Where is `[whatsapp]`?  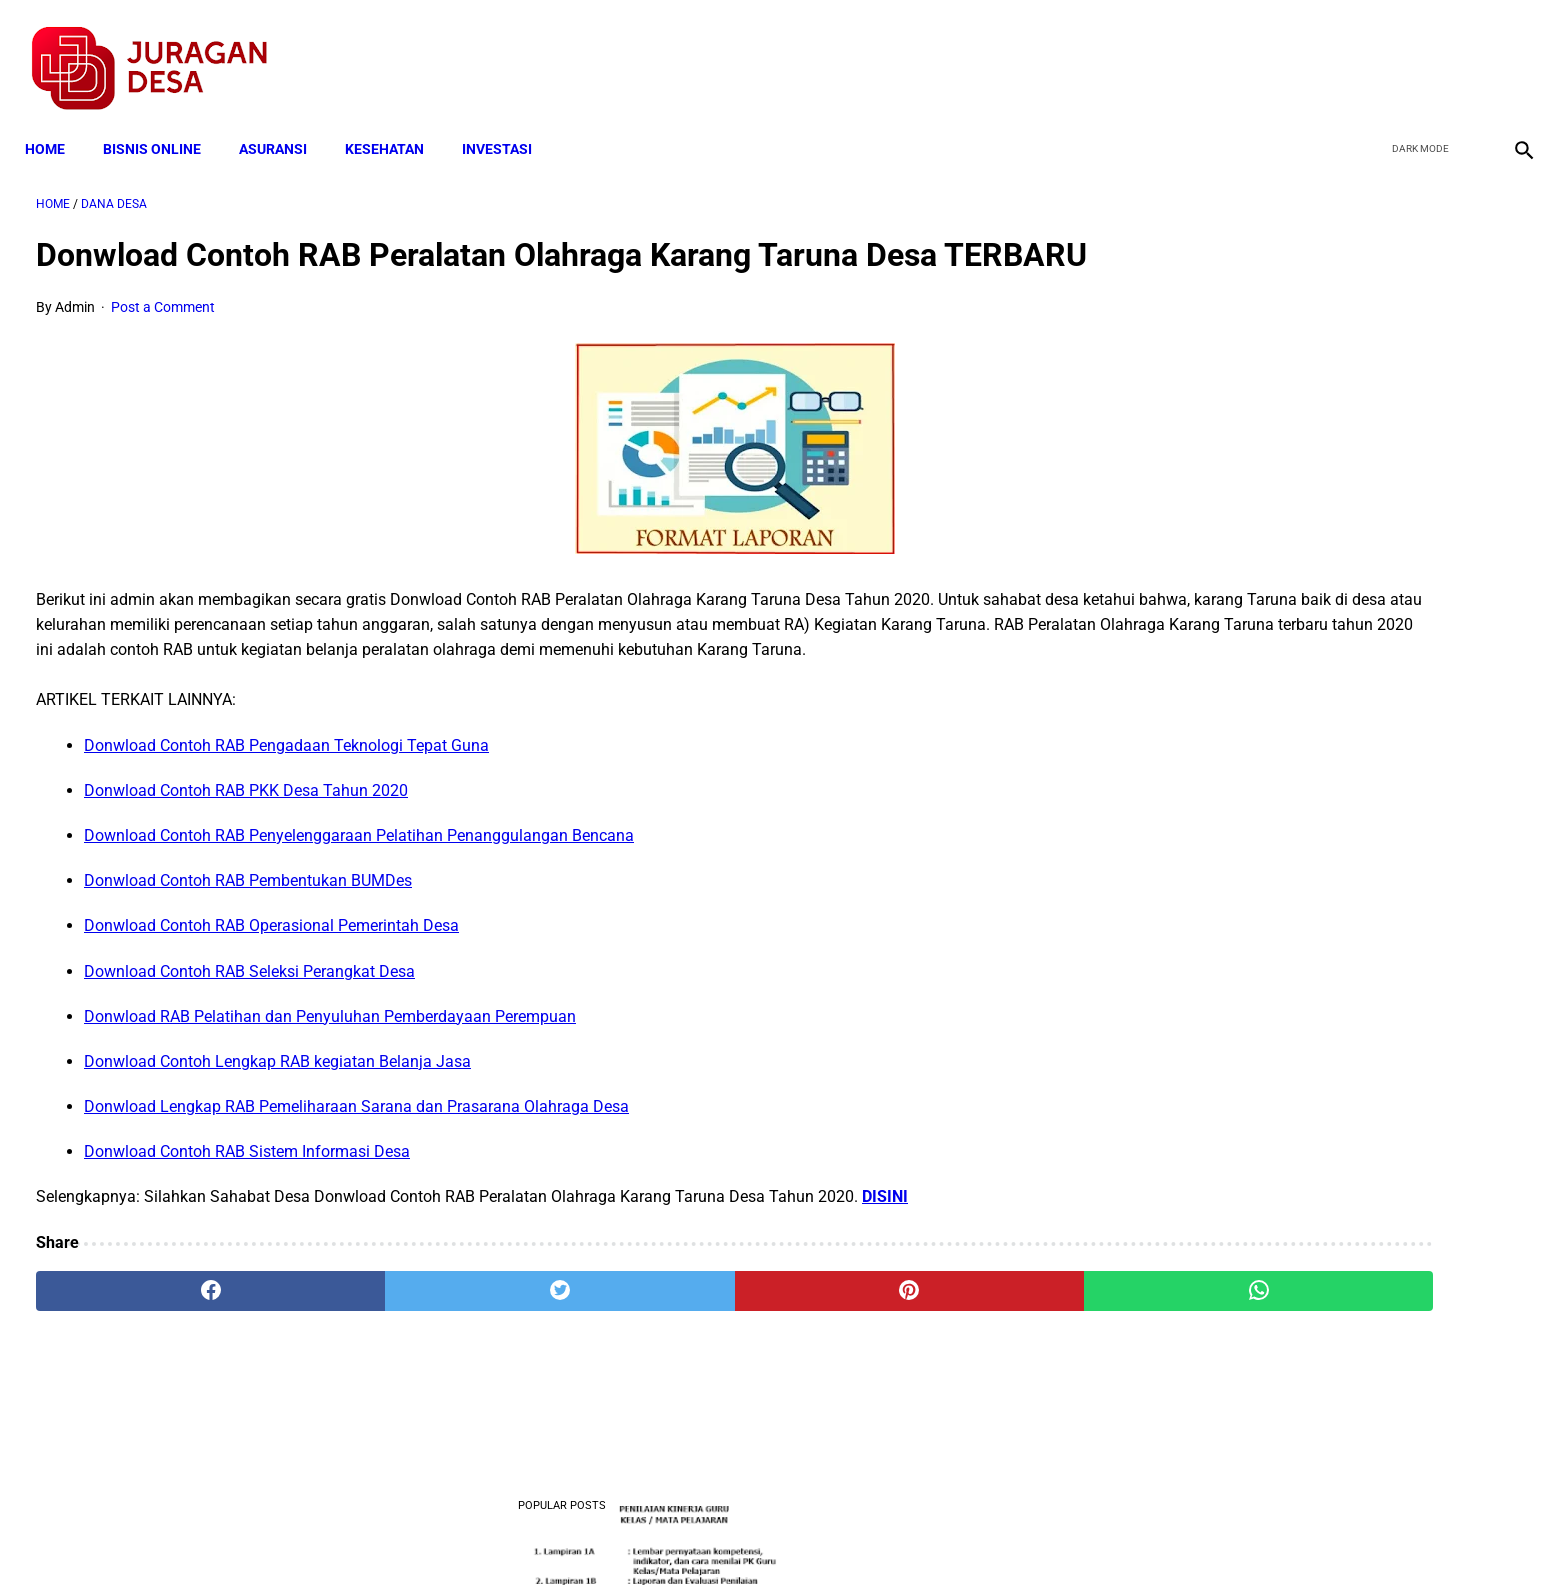
[whatsapp] is located at coordinates (919, 1350).